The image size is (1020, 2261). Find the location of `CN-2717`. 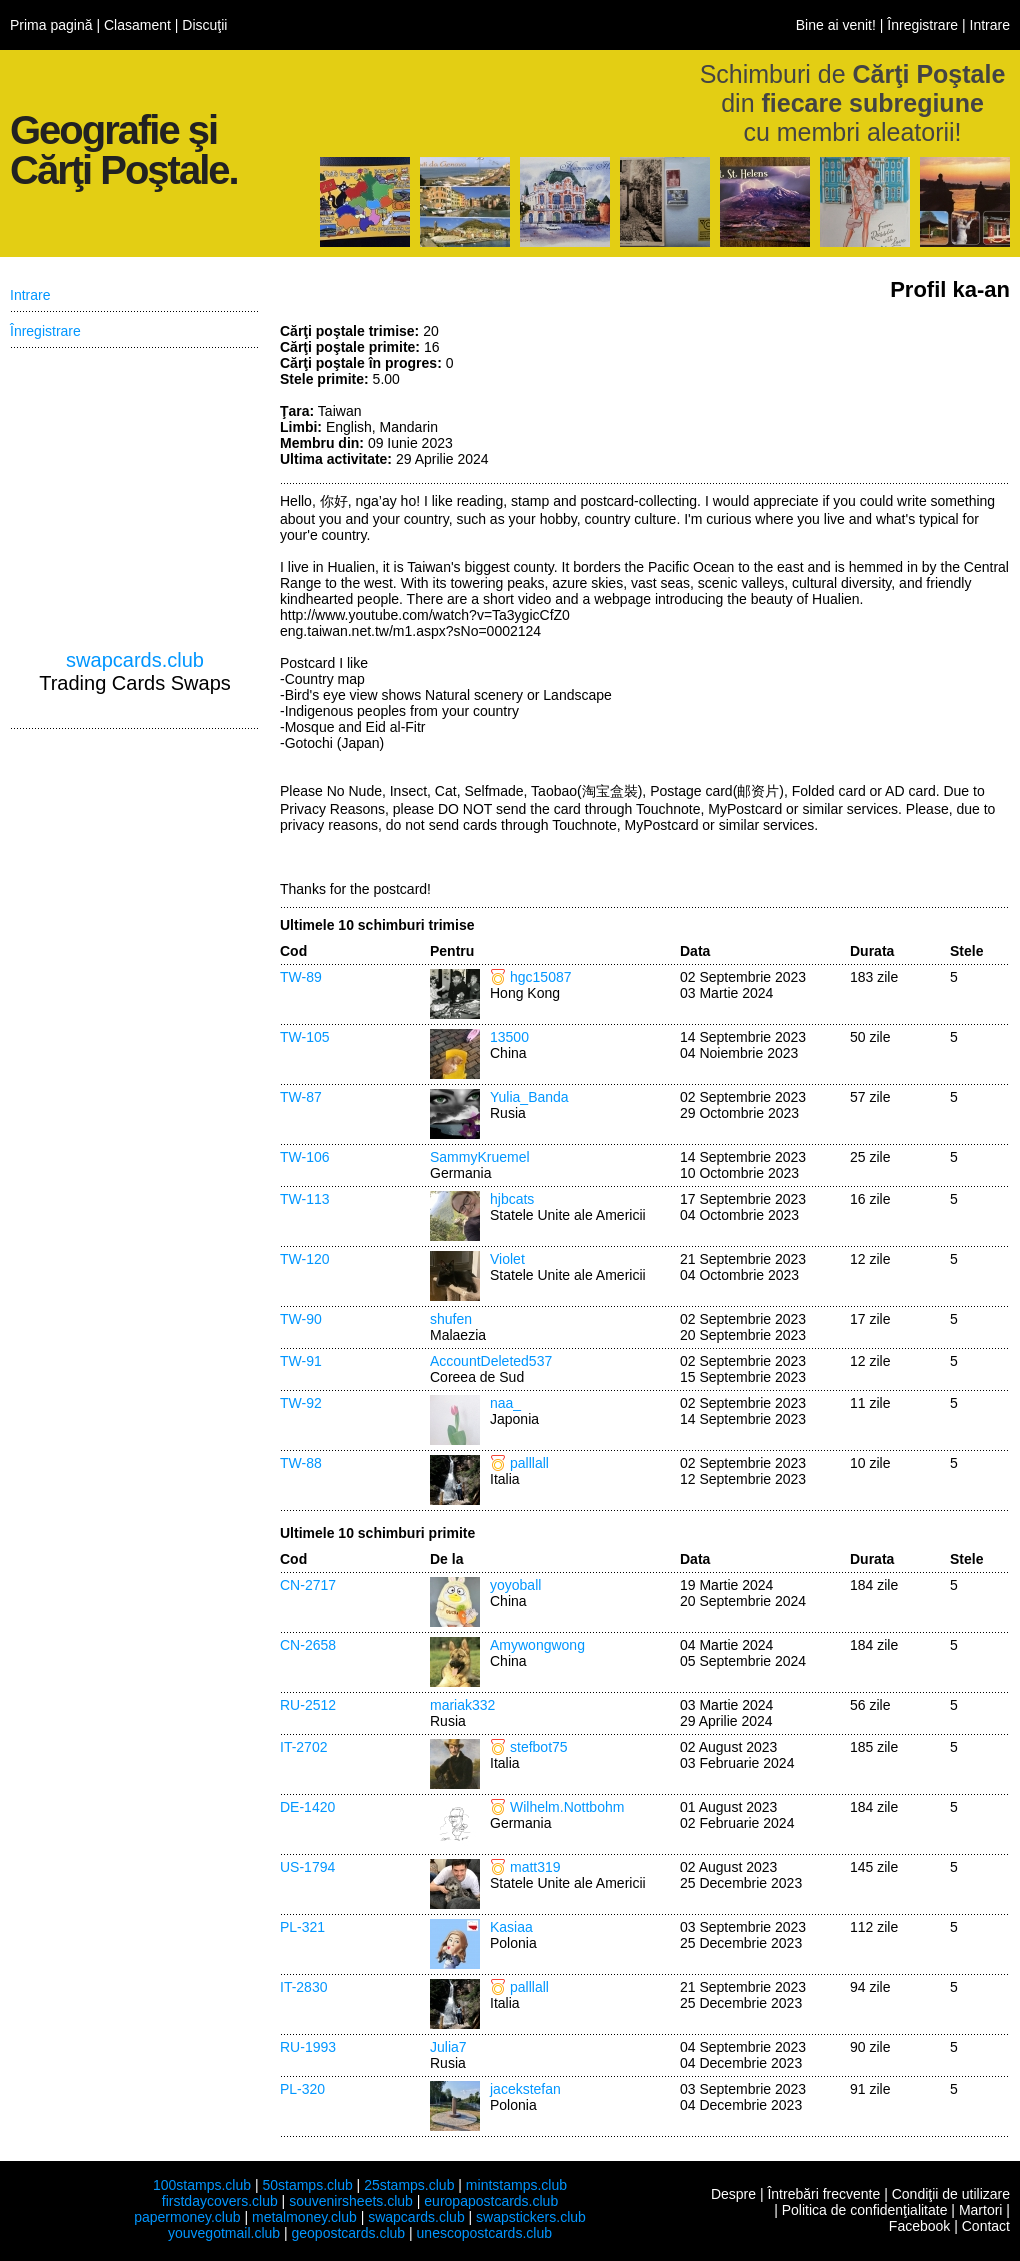

CN-2717 is located at coordinates (308, 1585).